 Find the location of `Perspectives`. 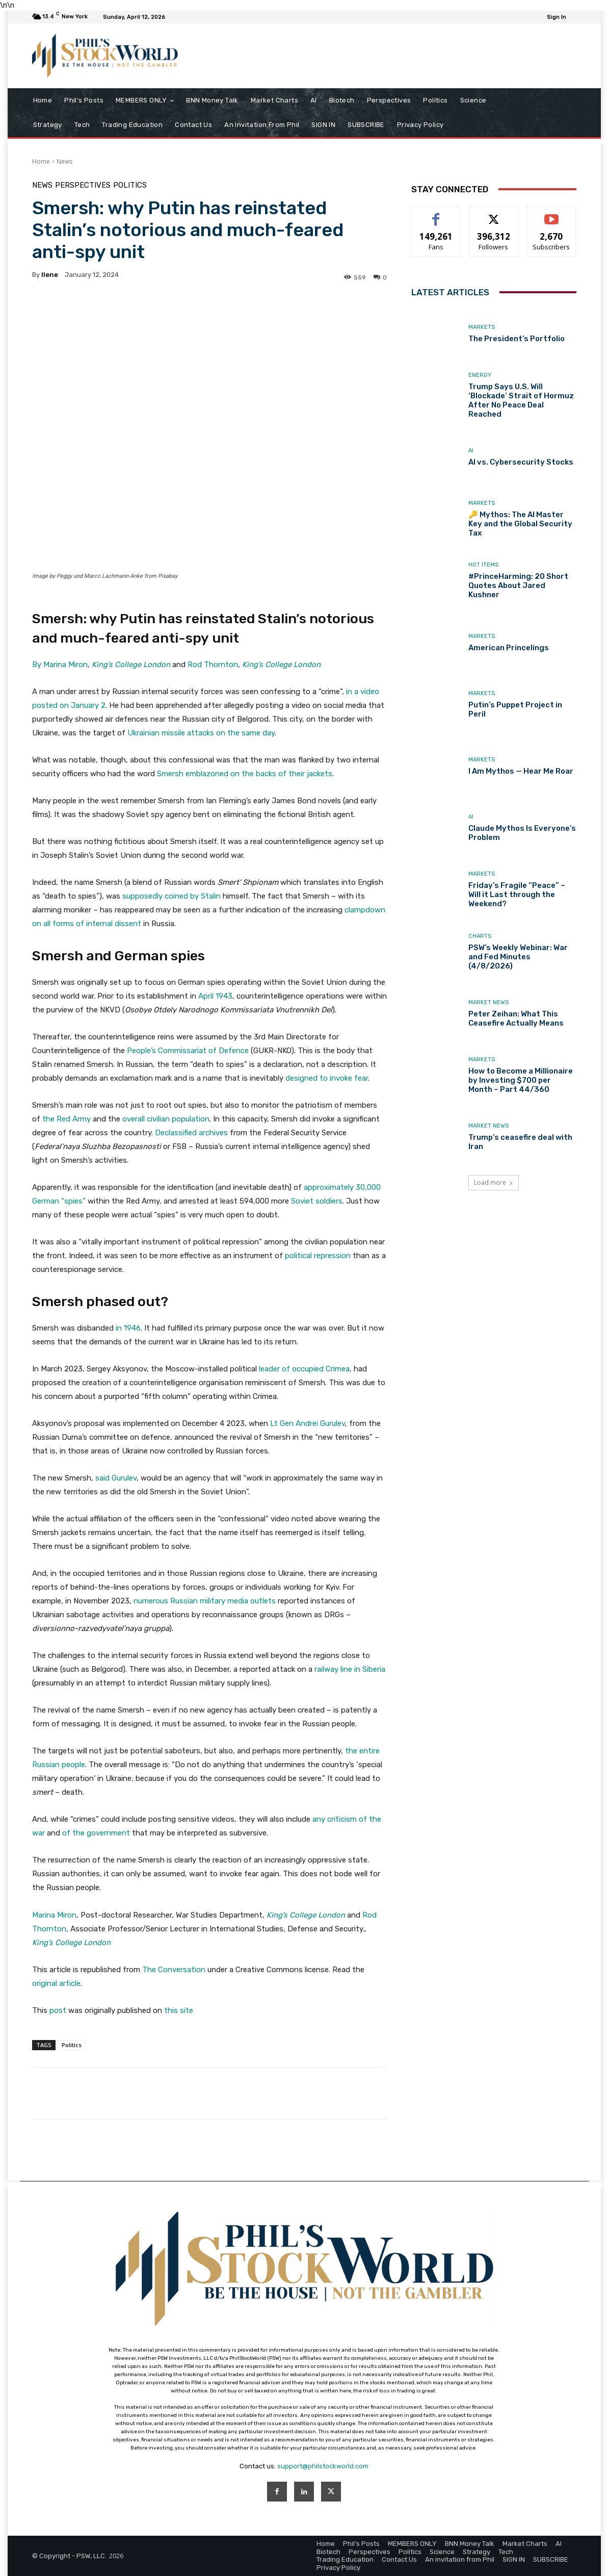

Perspectives is located at coordinates (83, 185).